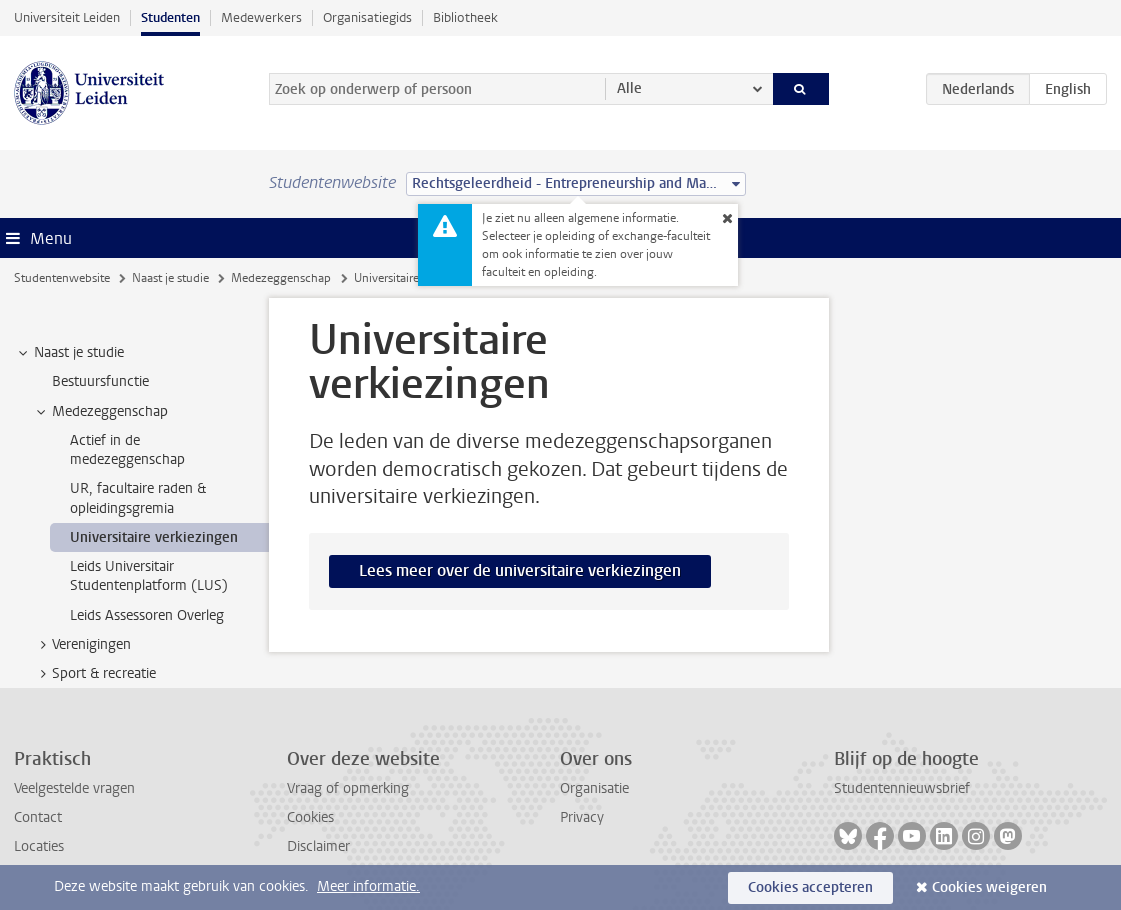 Image resolution: width=1121 pixels, height=910 pixels. What do you see at coordinates (147, 615) in the screenshot?
I see `Leids Assessoren Overleg [treeitem]` at bounding box center [147, 615].